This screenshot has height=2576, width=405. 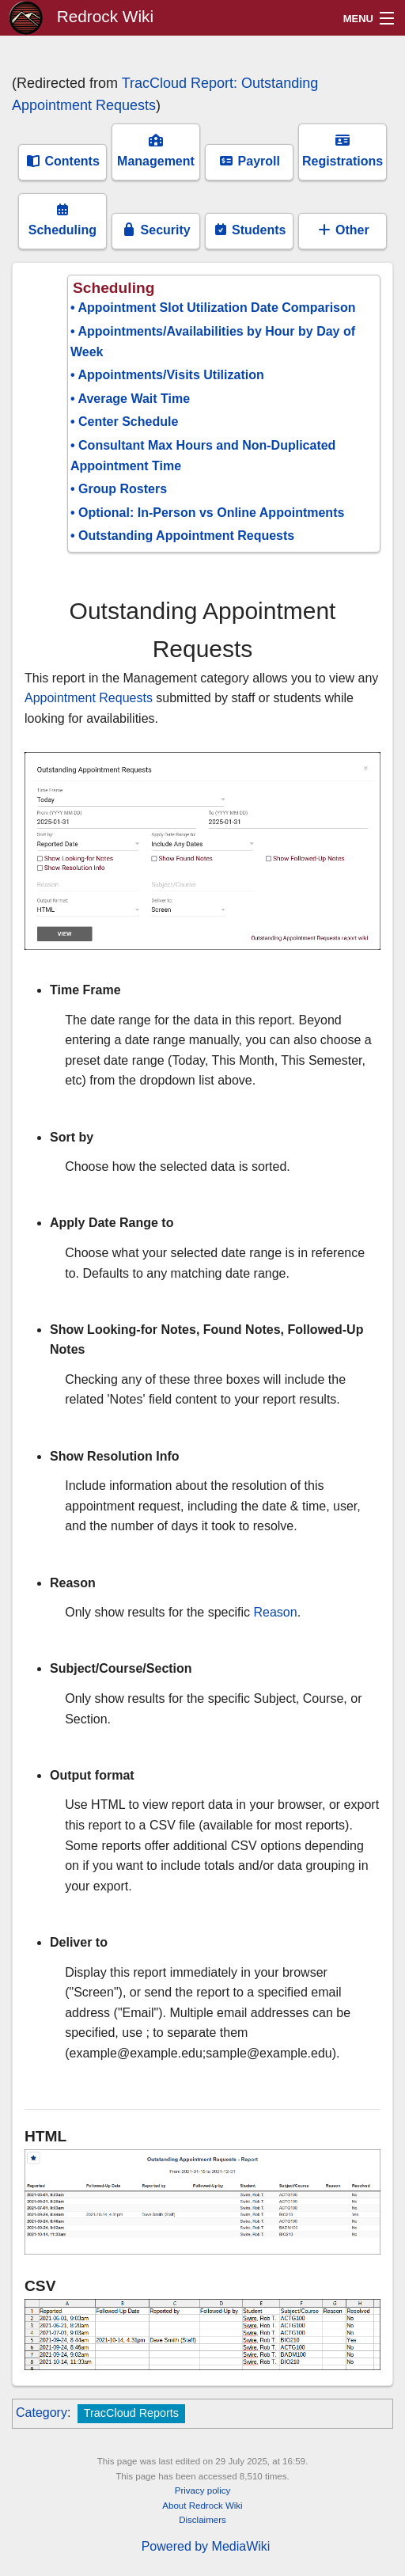 What do you see at coordinates (207, 512) in the screenshot?
I see `• Optional: In-Person vs Online Appointments` at bounding box center [207, 512].